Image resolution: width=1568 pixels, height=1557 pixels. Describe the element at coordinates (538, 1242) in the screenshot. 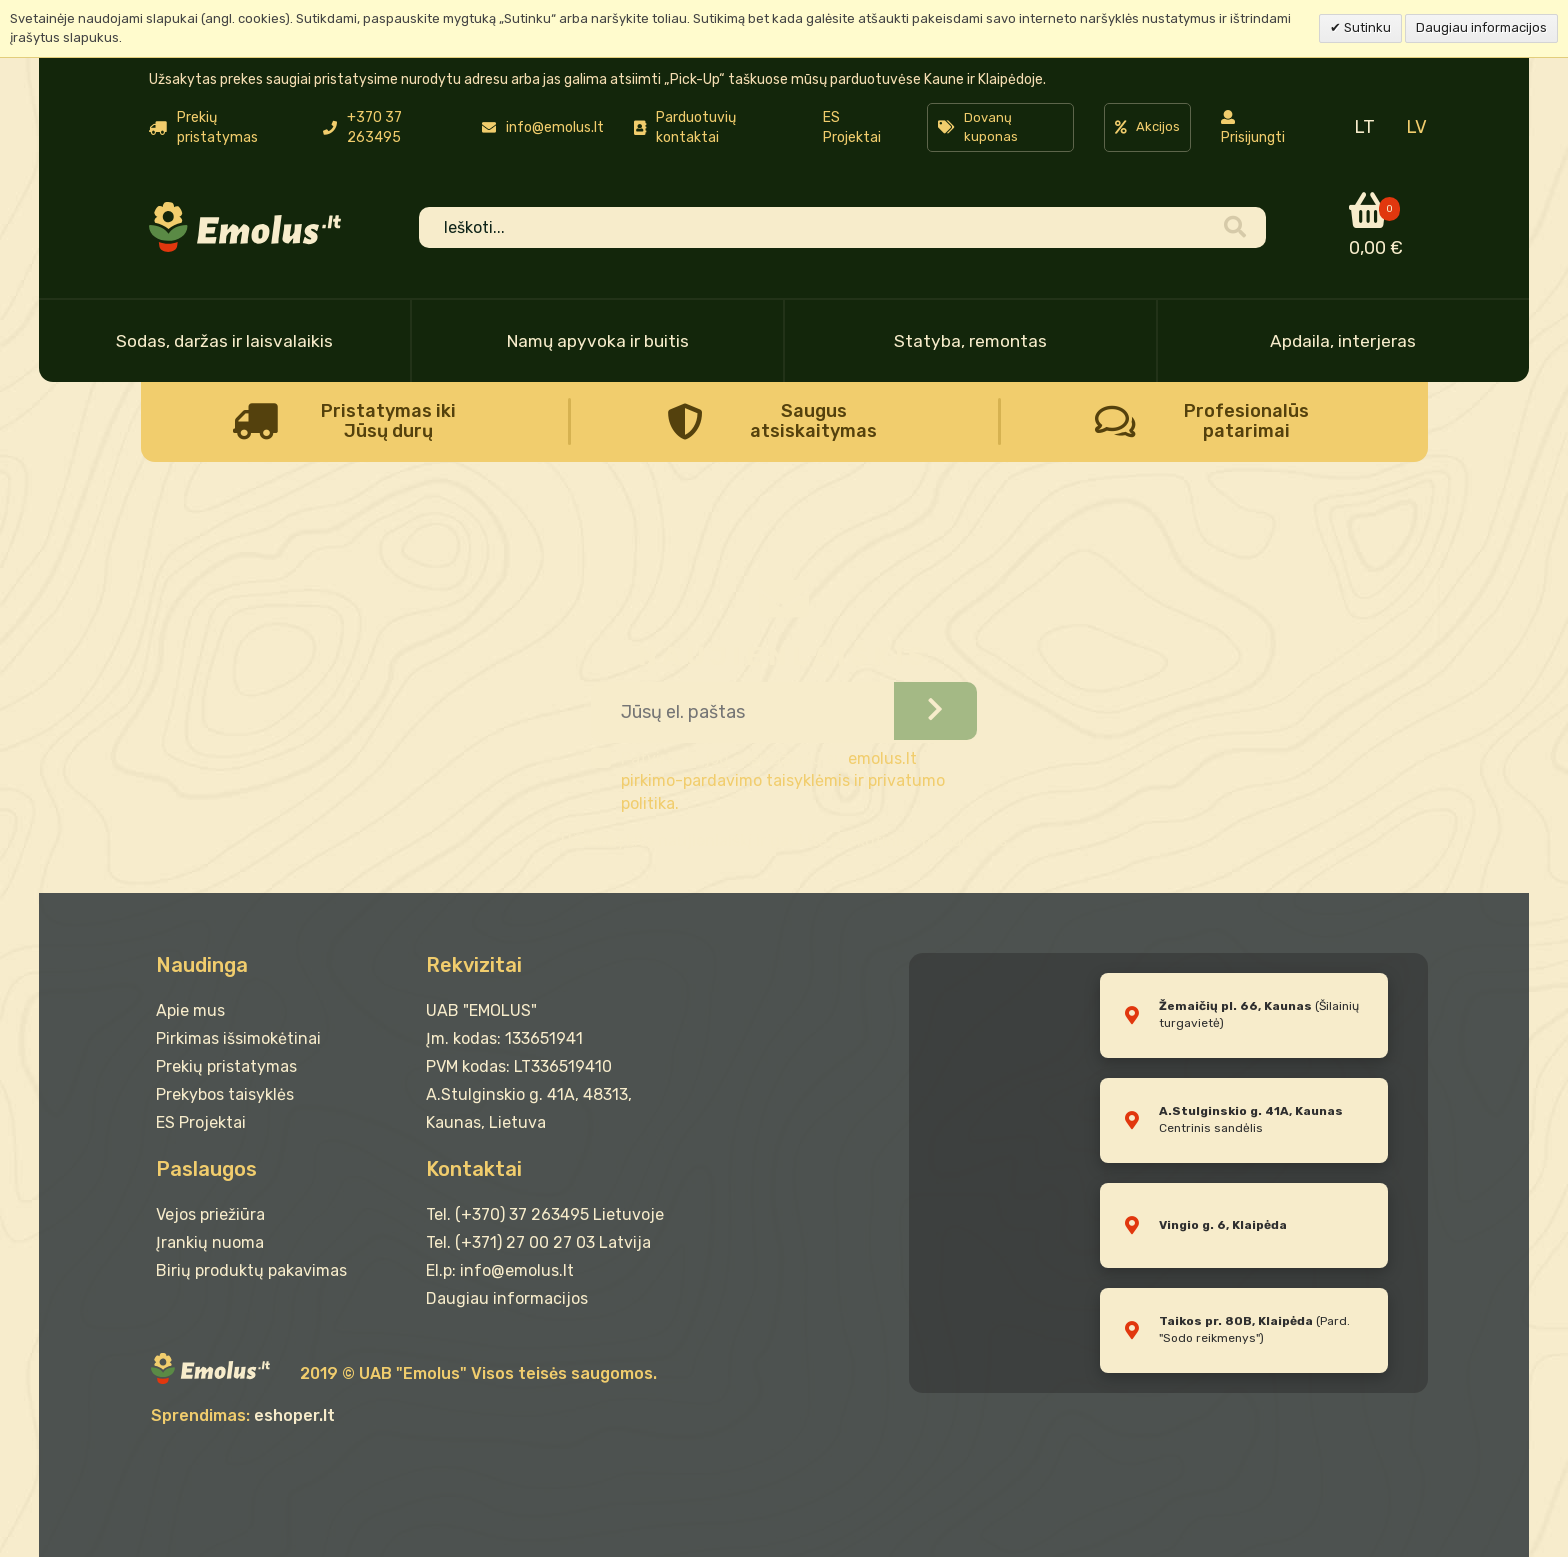

I see `Tel. (+371) 27 00 27 03 Latvija` at that location.